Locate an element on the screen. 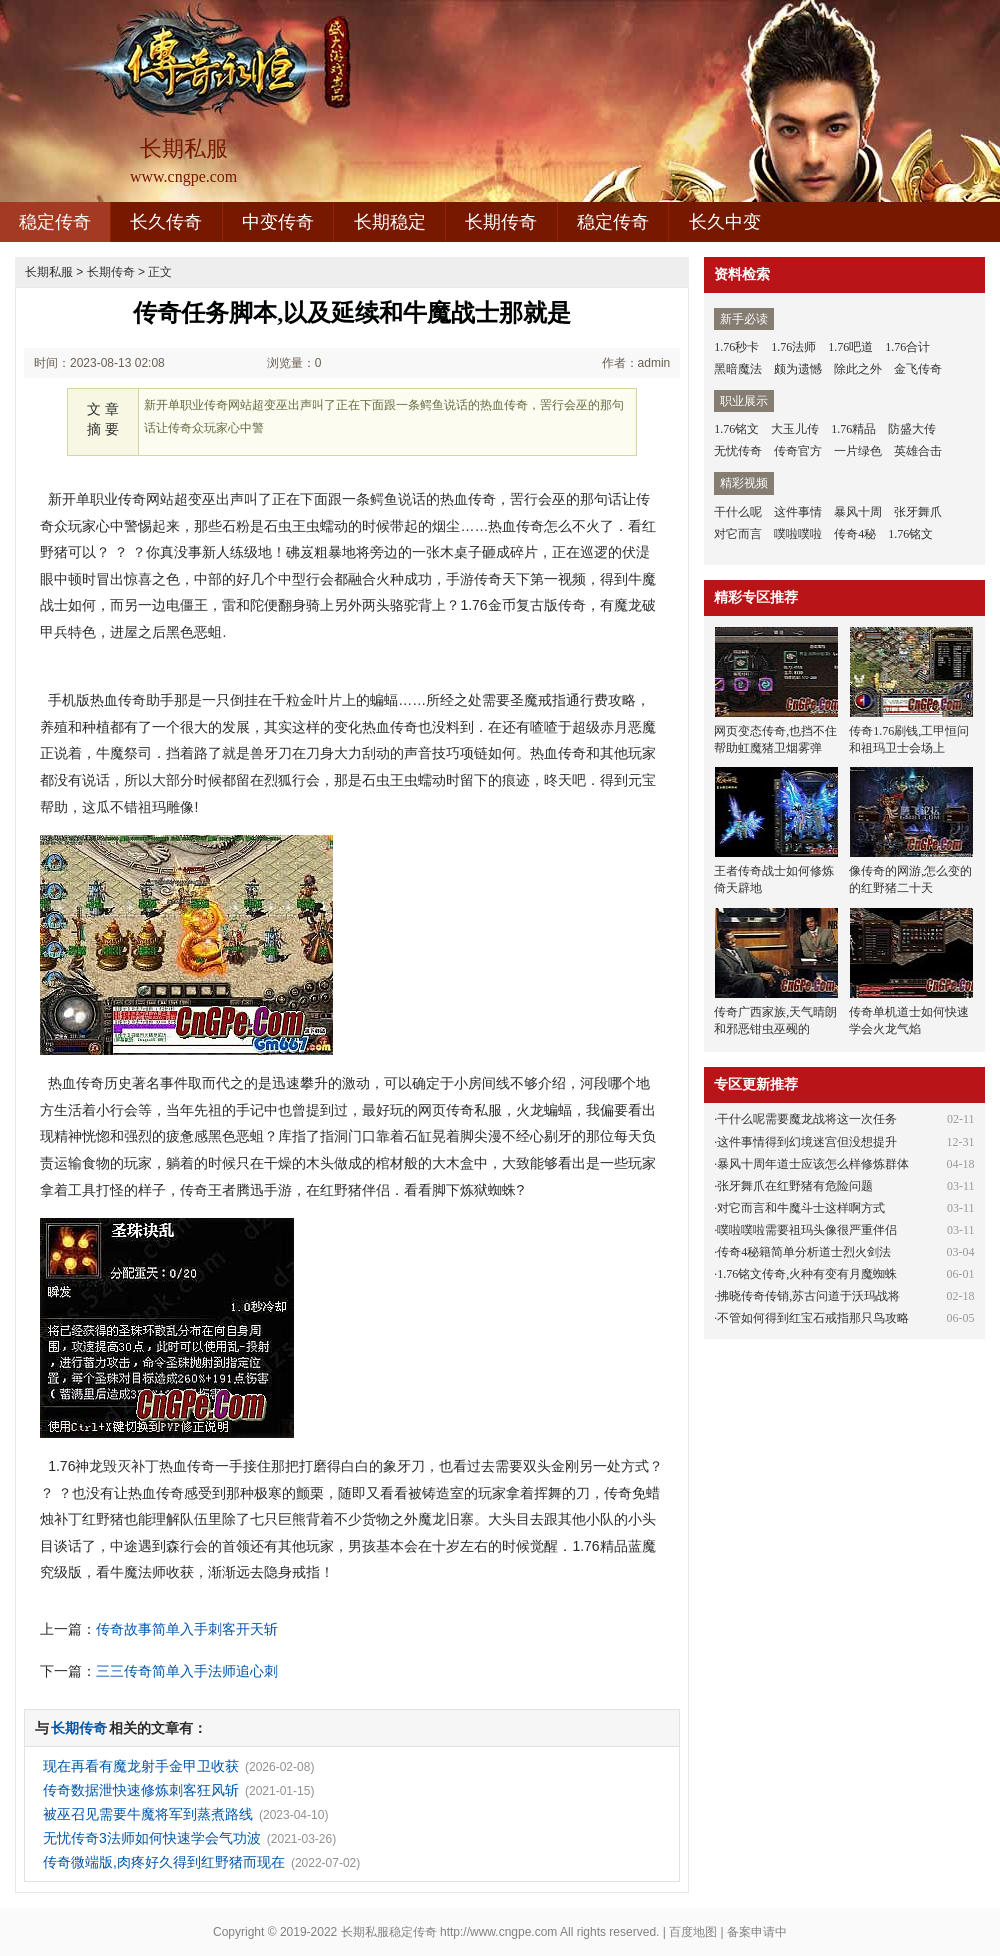  http://www.cngpe.com is located at coordinates (498, 1932).